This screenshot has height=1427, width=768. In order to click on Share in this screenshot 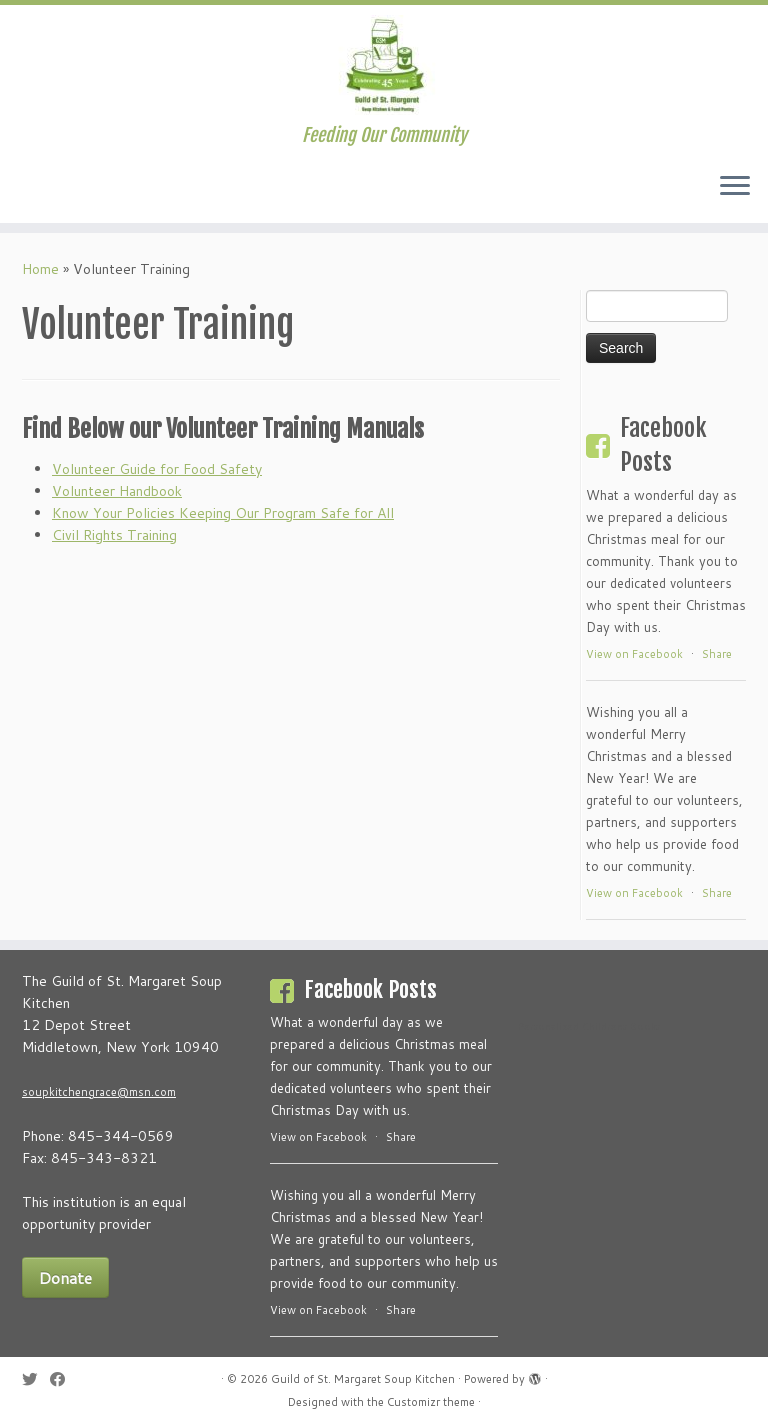, I will do `click(717, 654)`.